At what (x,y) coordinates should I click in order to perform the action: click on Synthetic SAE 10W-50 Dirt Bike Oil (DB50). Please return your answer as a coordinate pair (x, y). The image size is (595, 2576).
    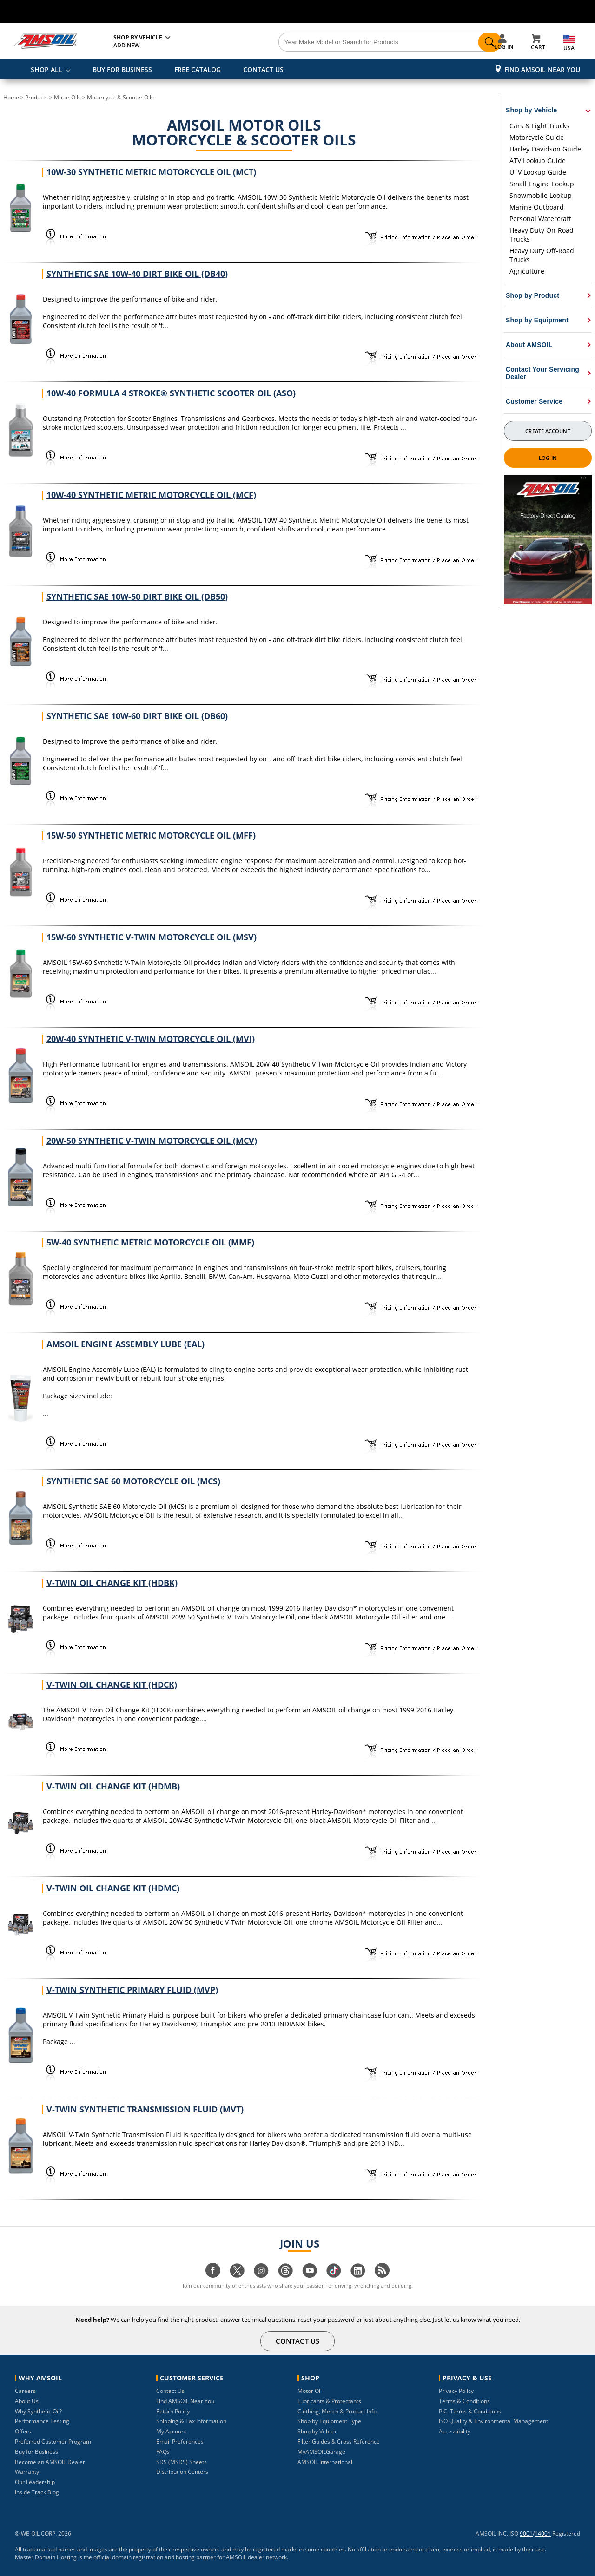
    Looking at the image, I should click on (137, 596).